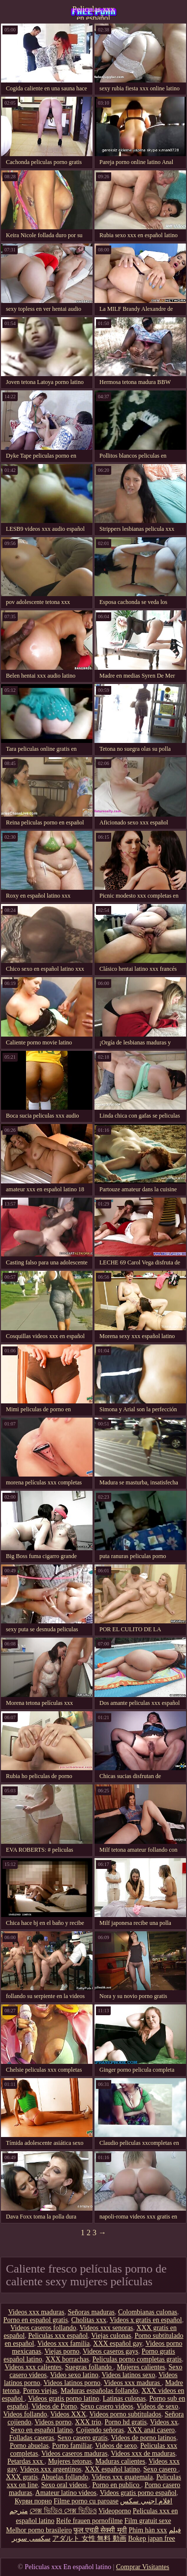 Image resolution: width=187 pixels, height=2576 pixels. I want to click on XXX español latino, so click(112, 2469).